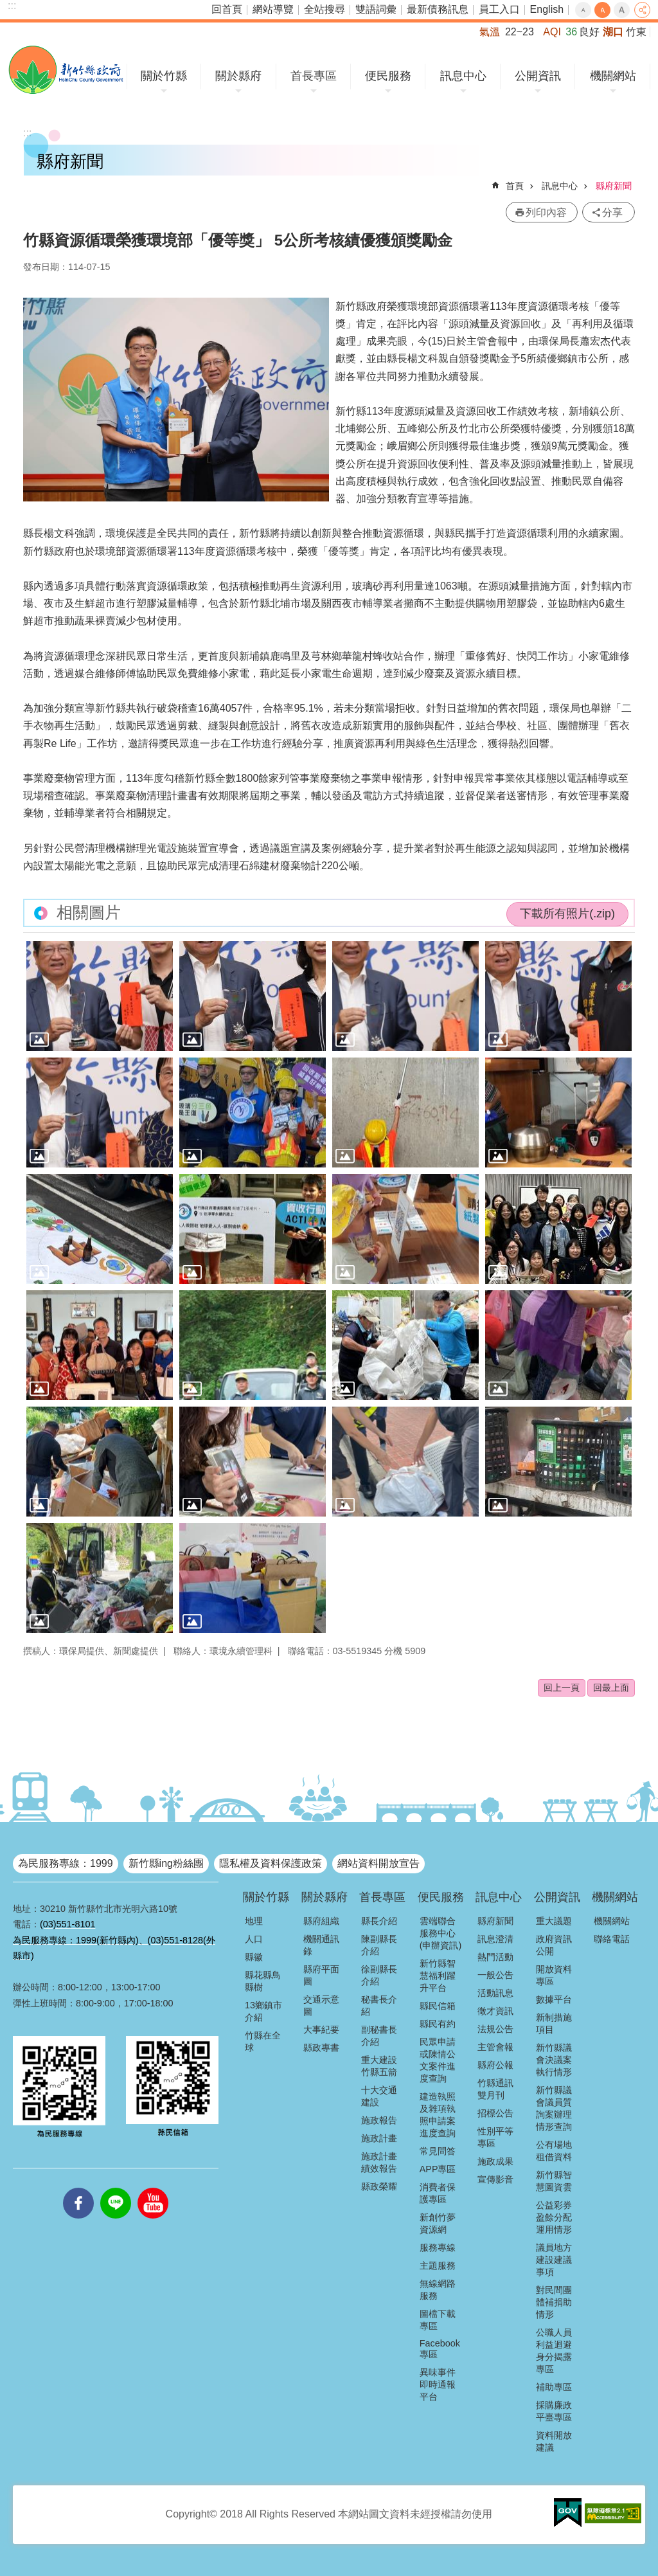  What do you see at coordinates (78, 2187) in the screenshot?
I see `facebooks` at bounding box center [78, 2187].